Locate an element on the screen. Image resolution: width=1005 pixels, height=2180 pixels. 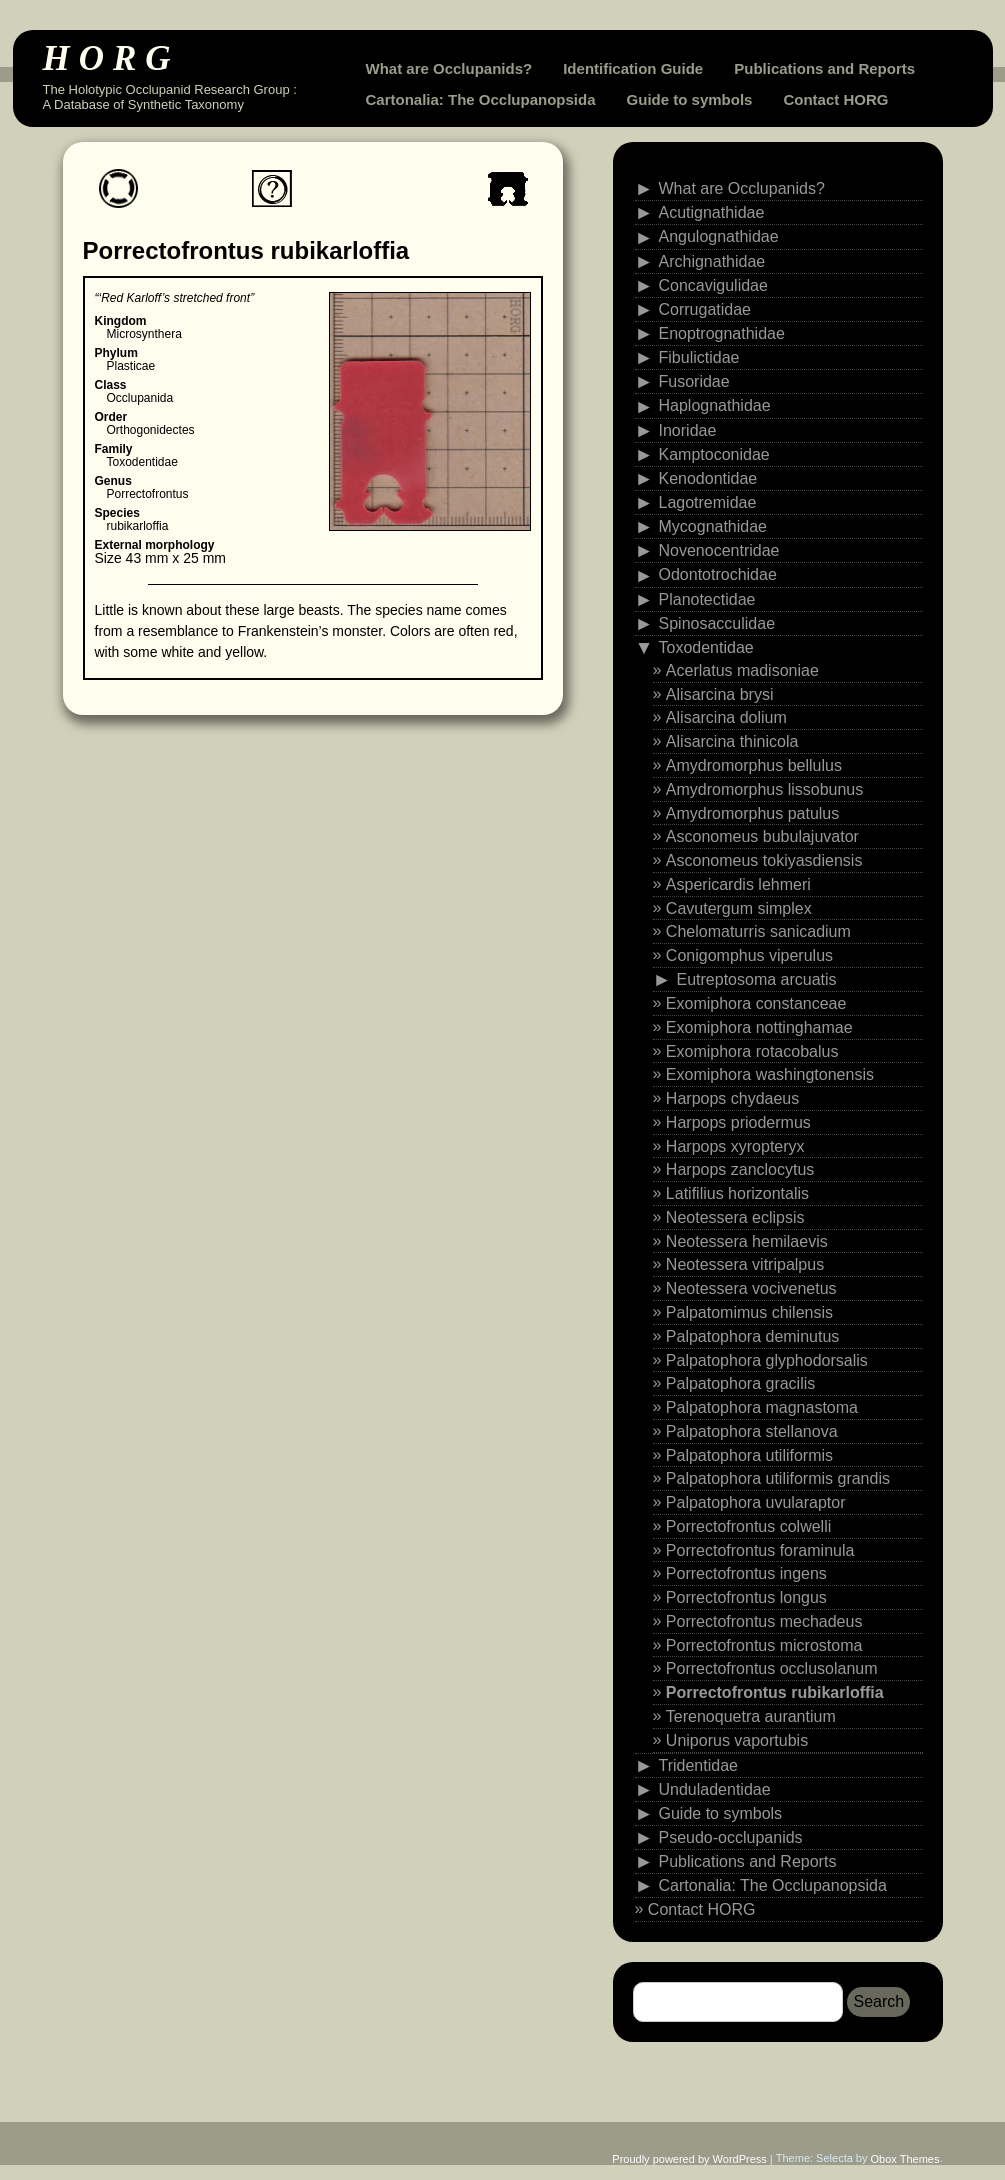
Neotessera vocivenetus is located at coordinates (751, 1288).